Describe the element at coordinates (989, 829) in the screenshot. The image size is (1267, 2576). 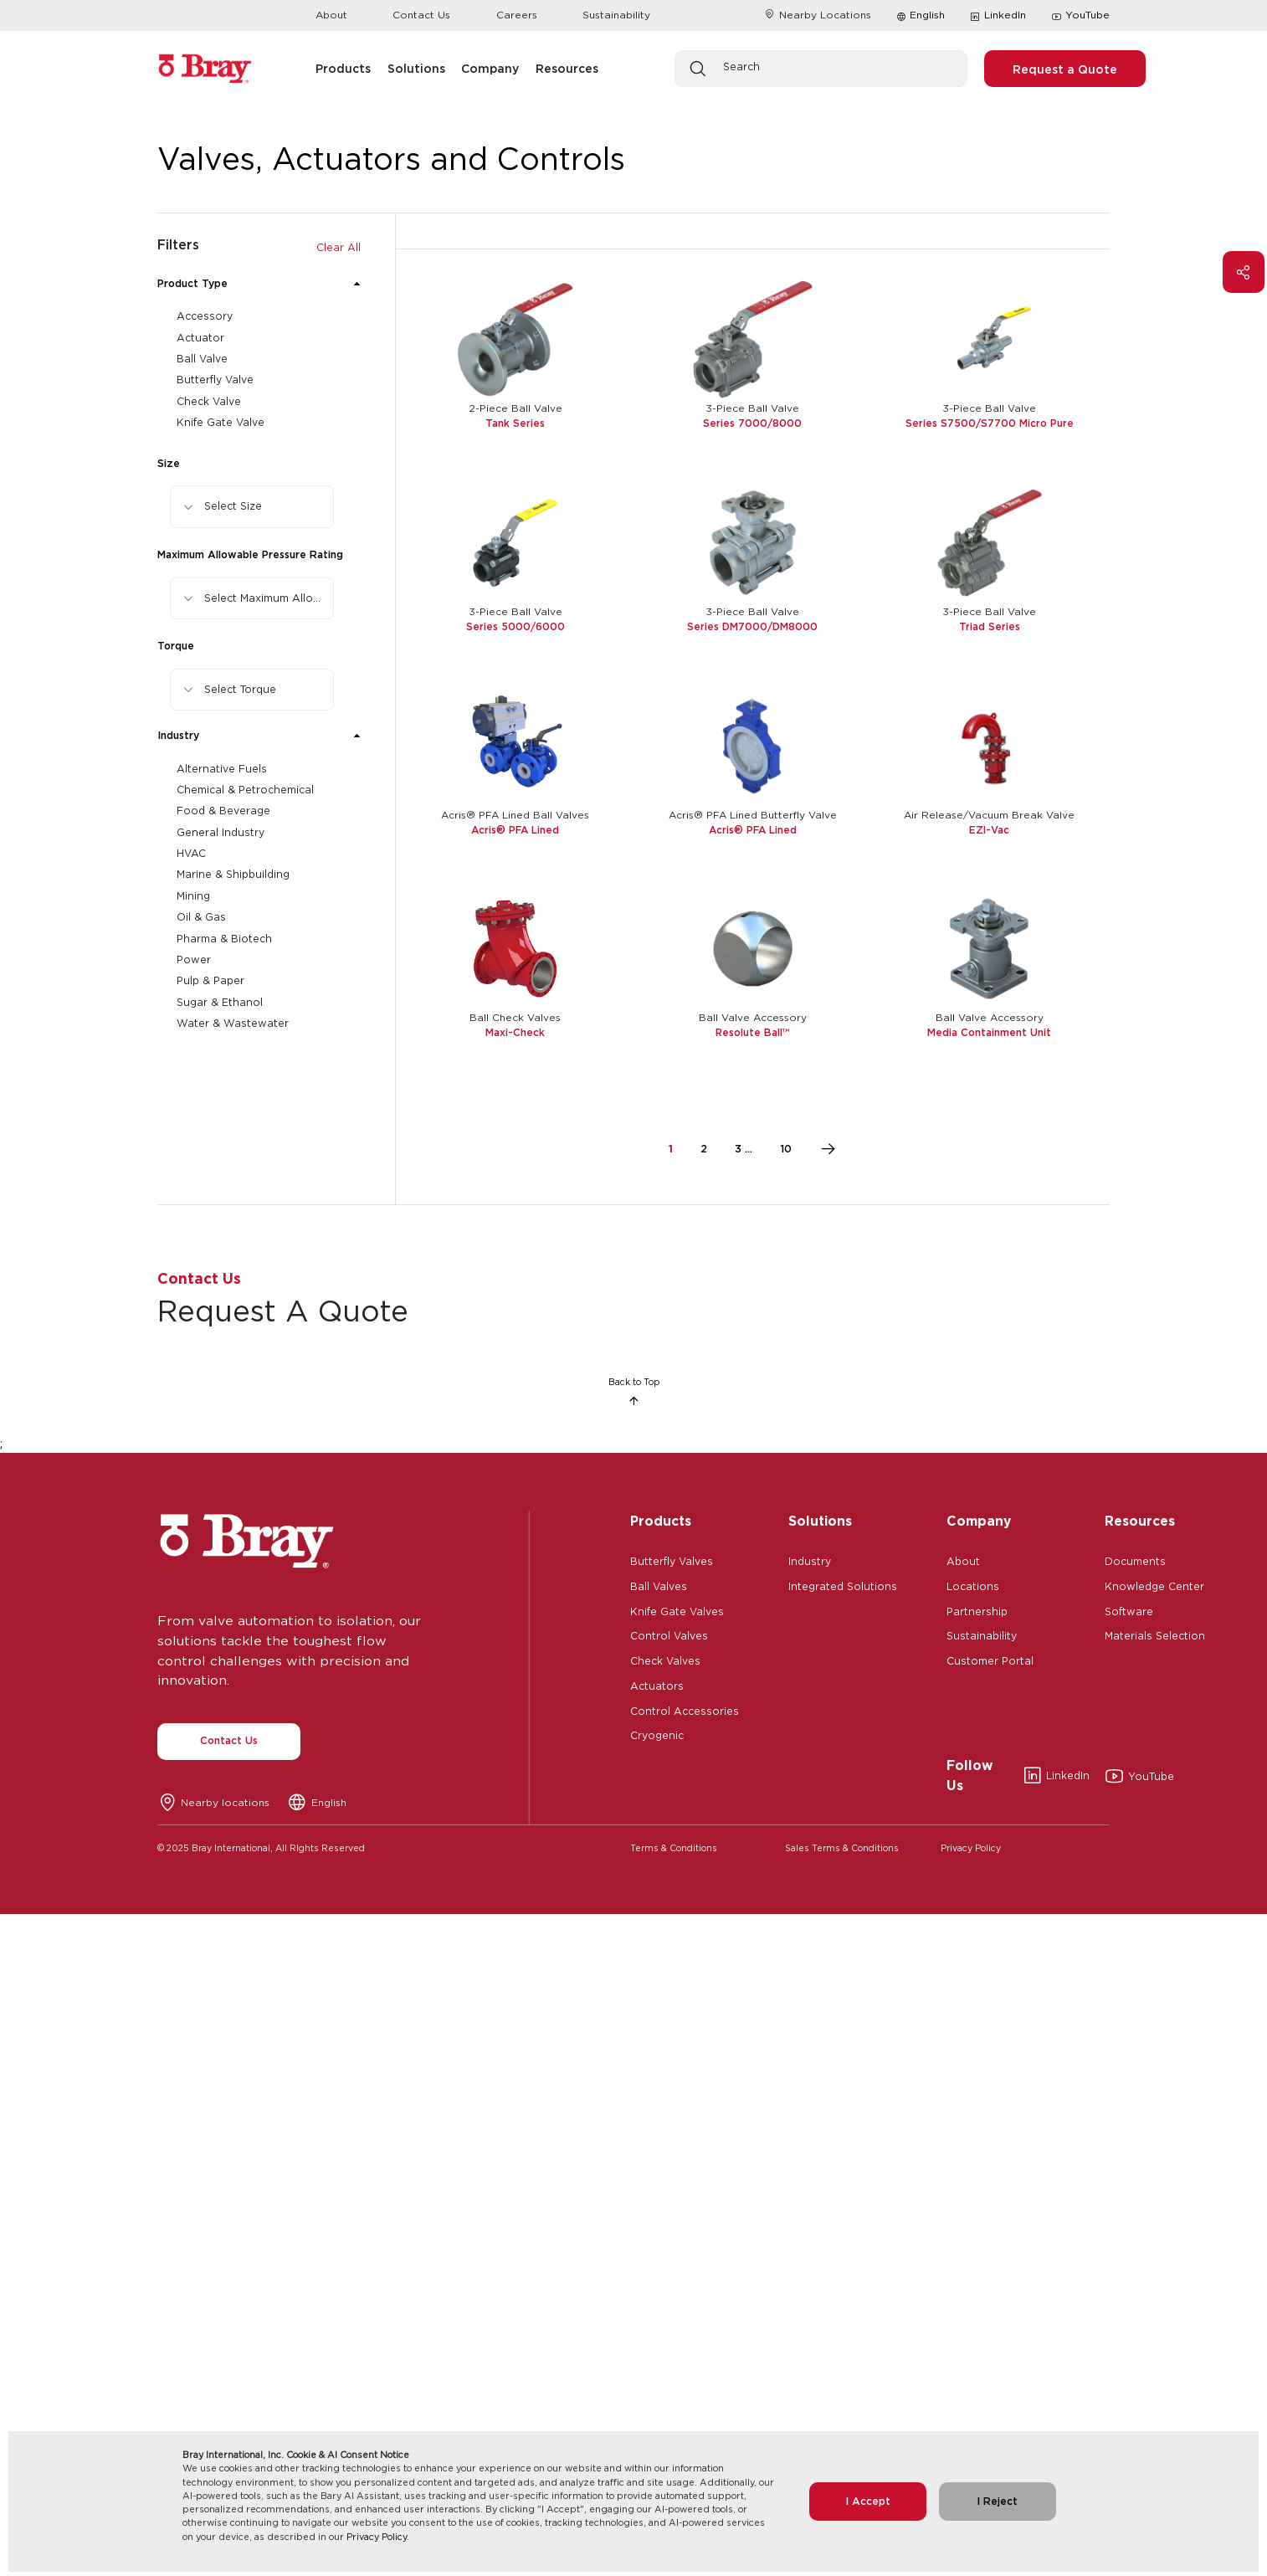
I see `EZI-Vac` at that location.